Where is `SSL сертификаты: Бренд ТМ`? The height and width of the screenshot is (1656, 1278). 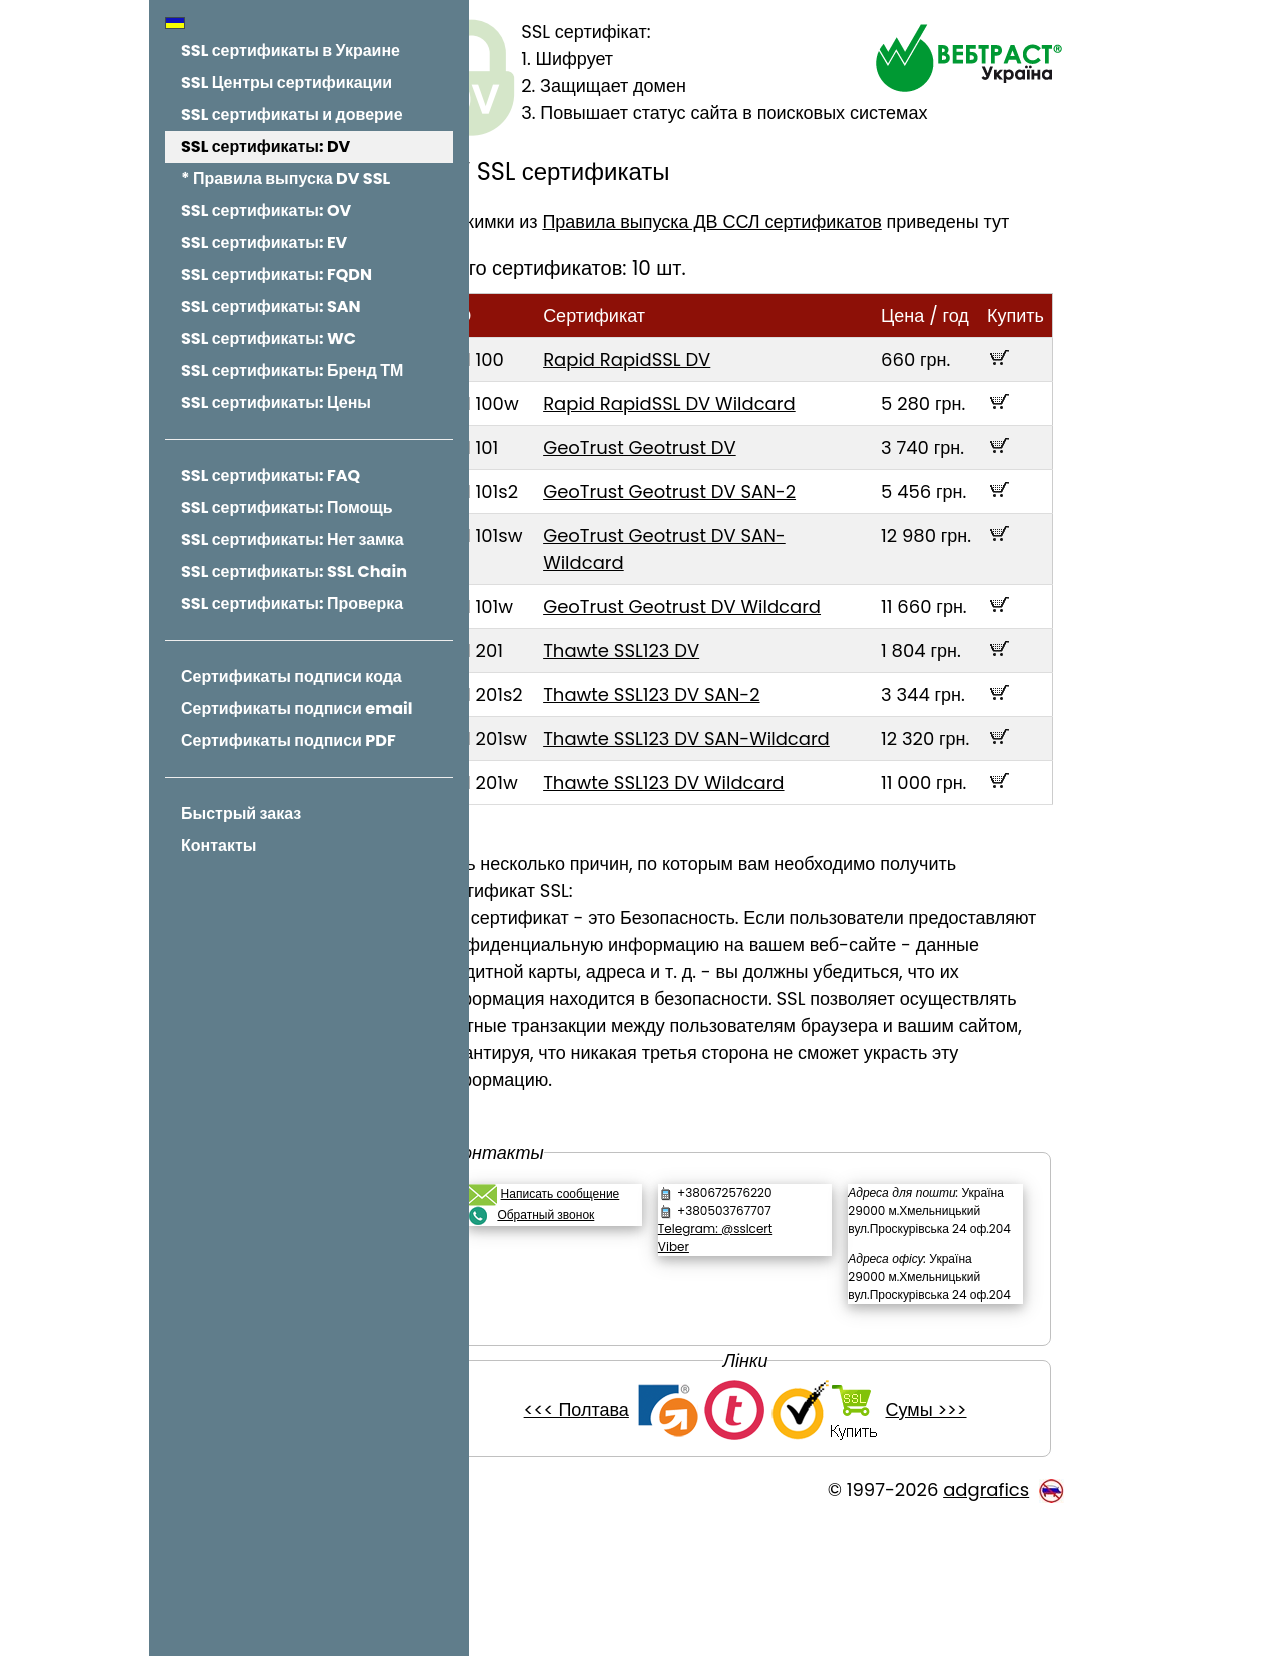 SSL сертификаты: Бренд ТМ is located at coordinates (292, 370).